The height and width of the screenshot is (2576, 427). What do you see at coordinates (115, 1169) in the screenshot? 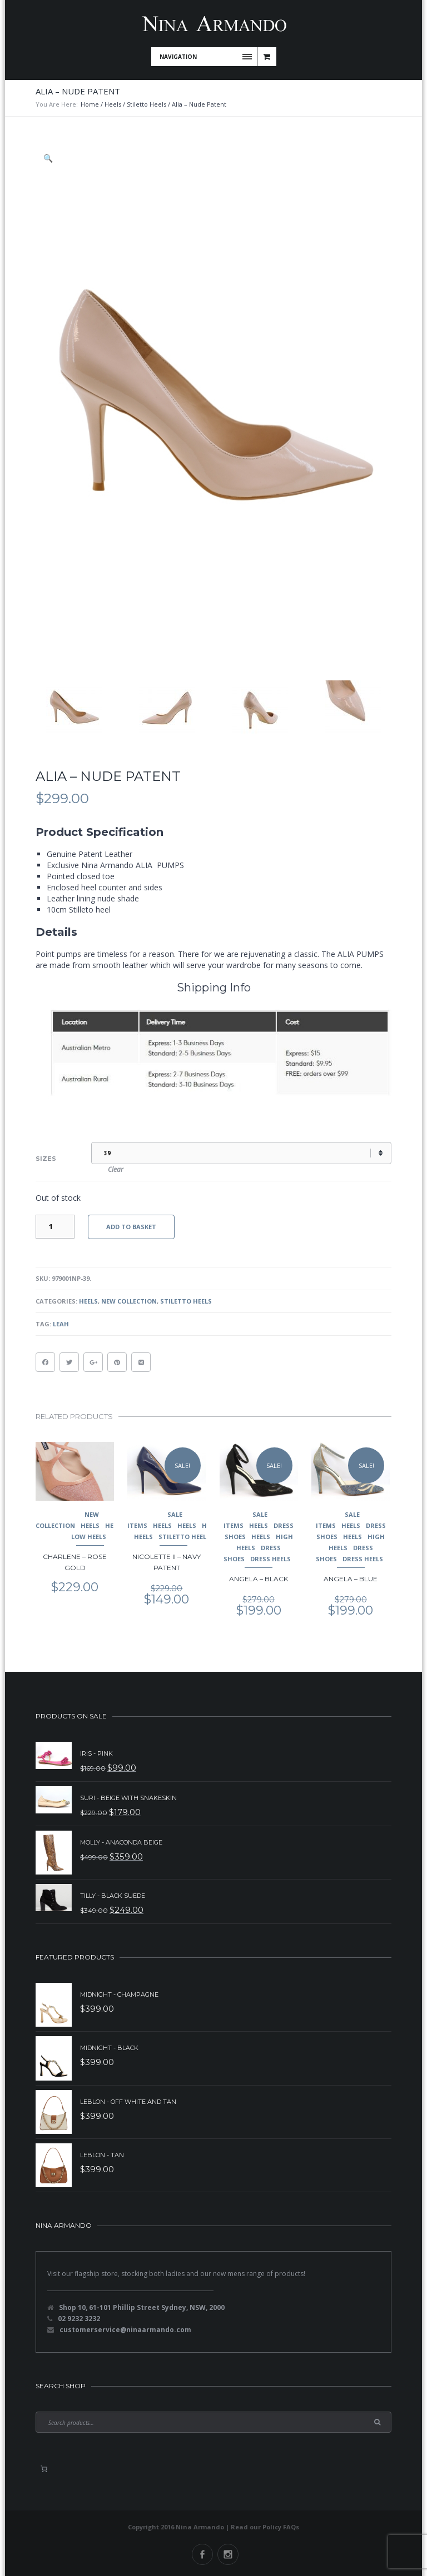
I see `Clear [Clear options]` at bounding box center [115, 1169].